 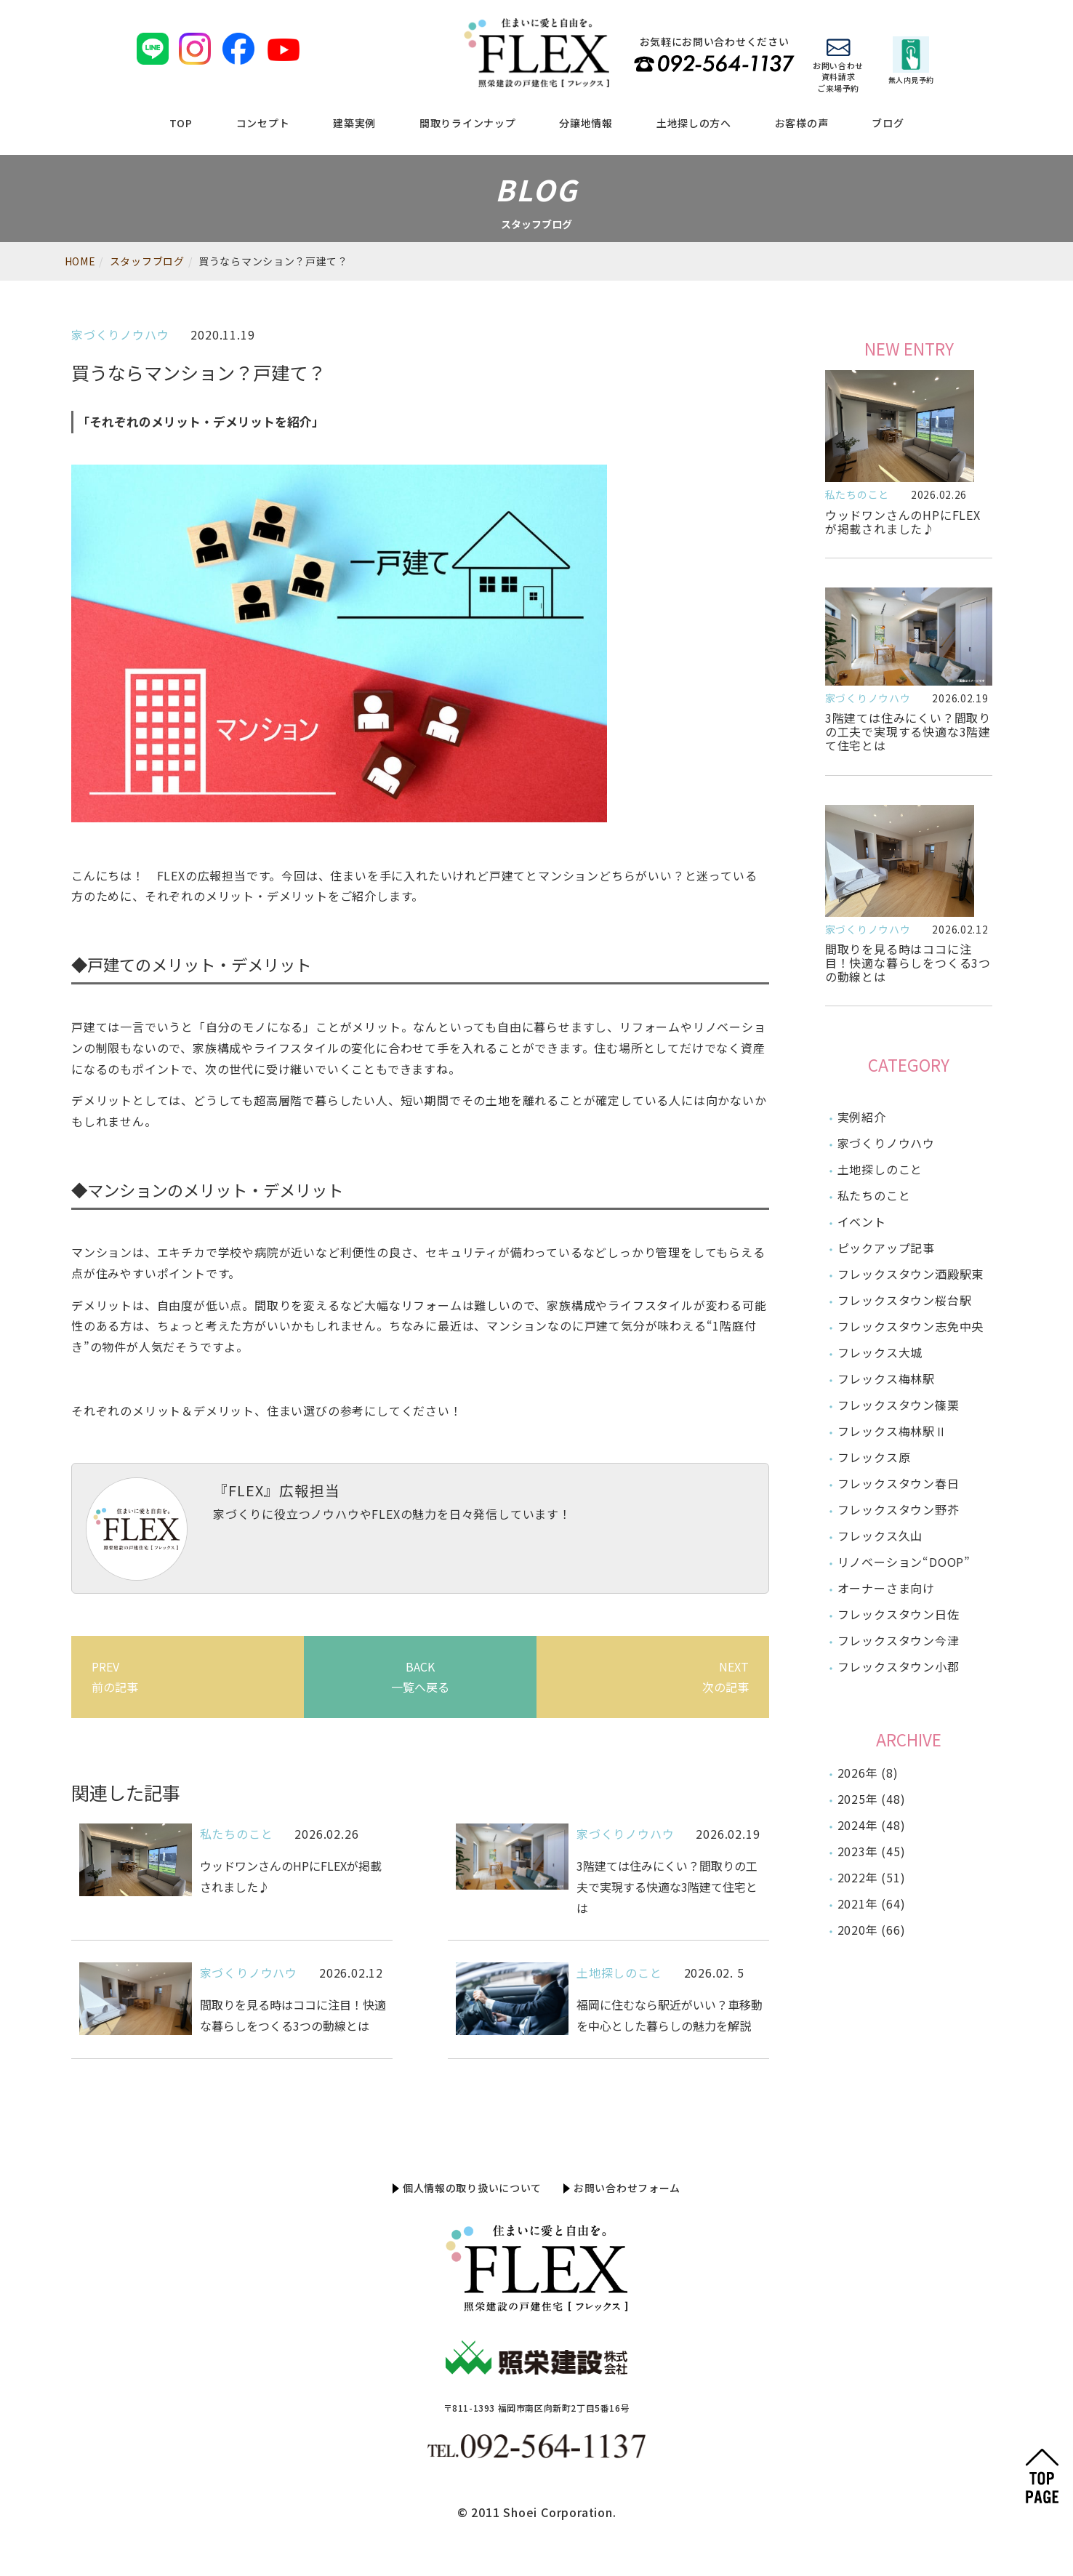 I want to click on 建築実例, so click(x=354, y=123).